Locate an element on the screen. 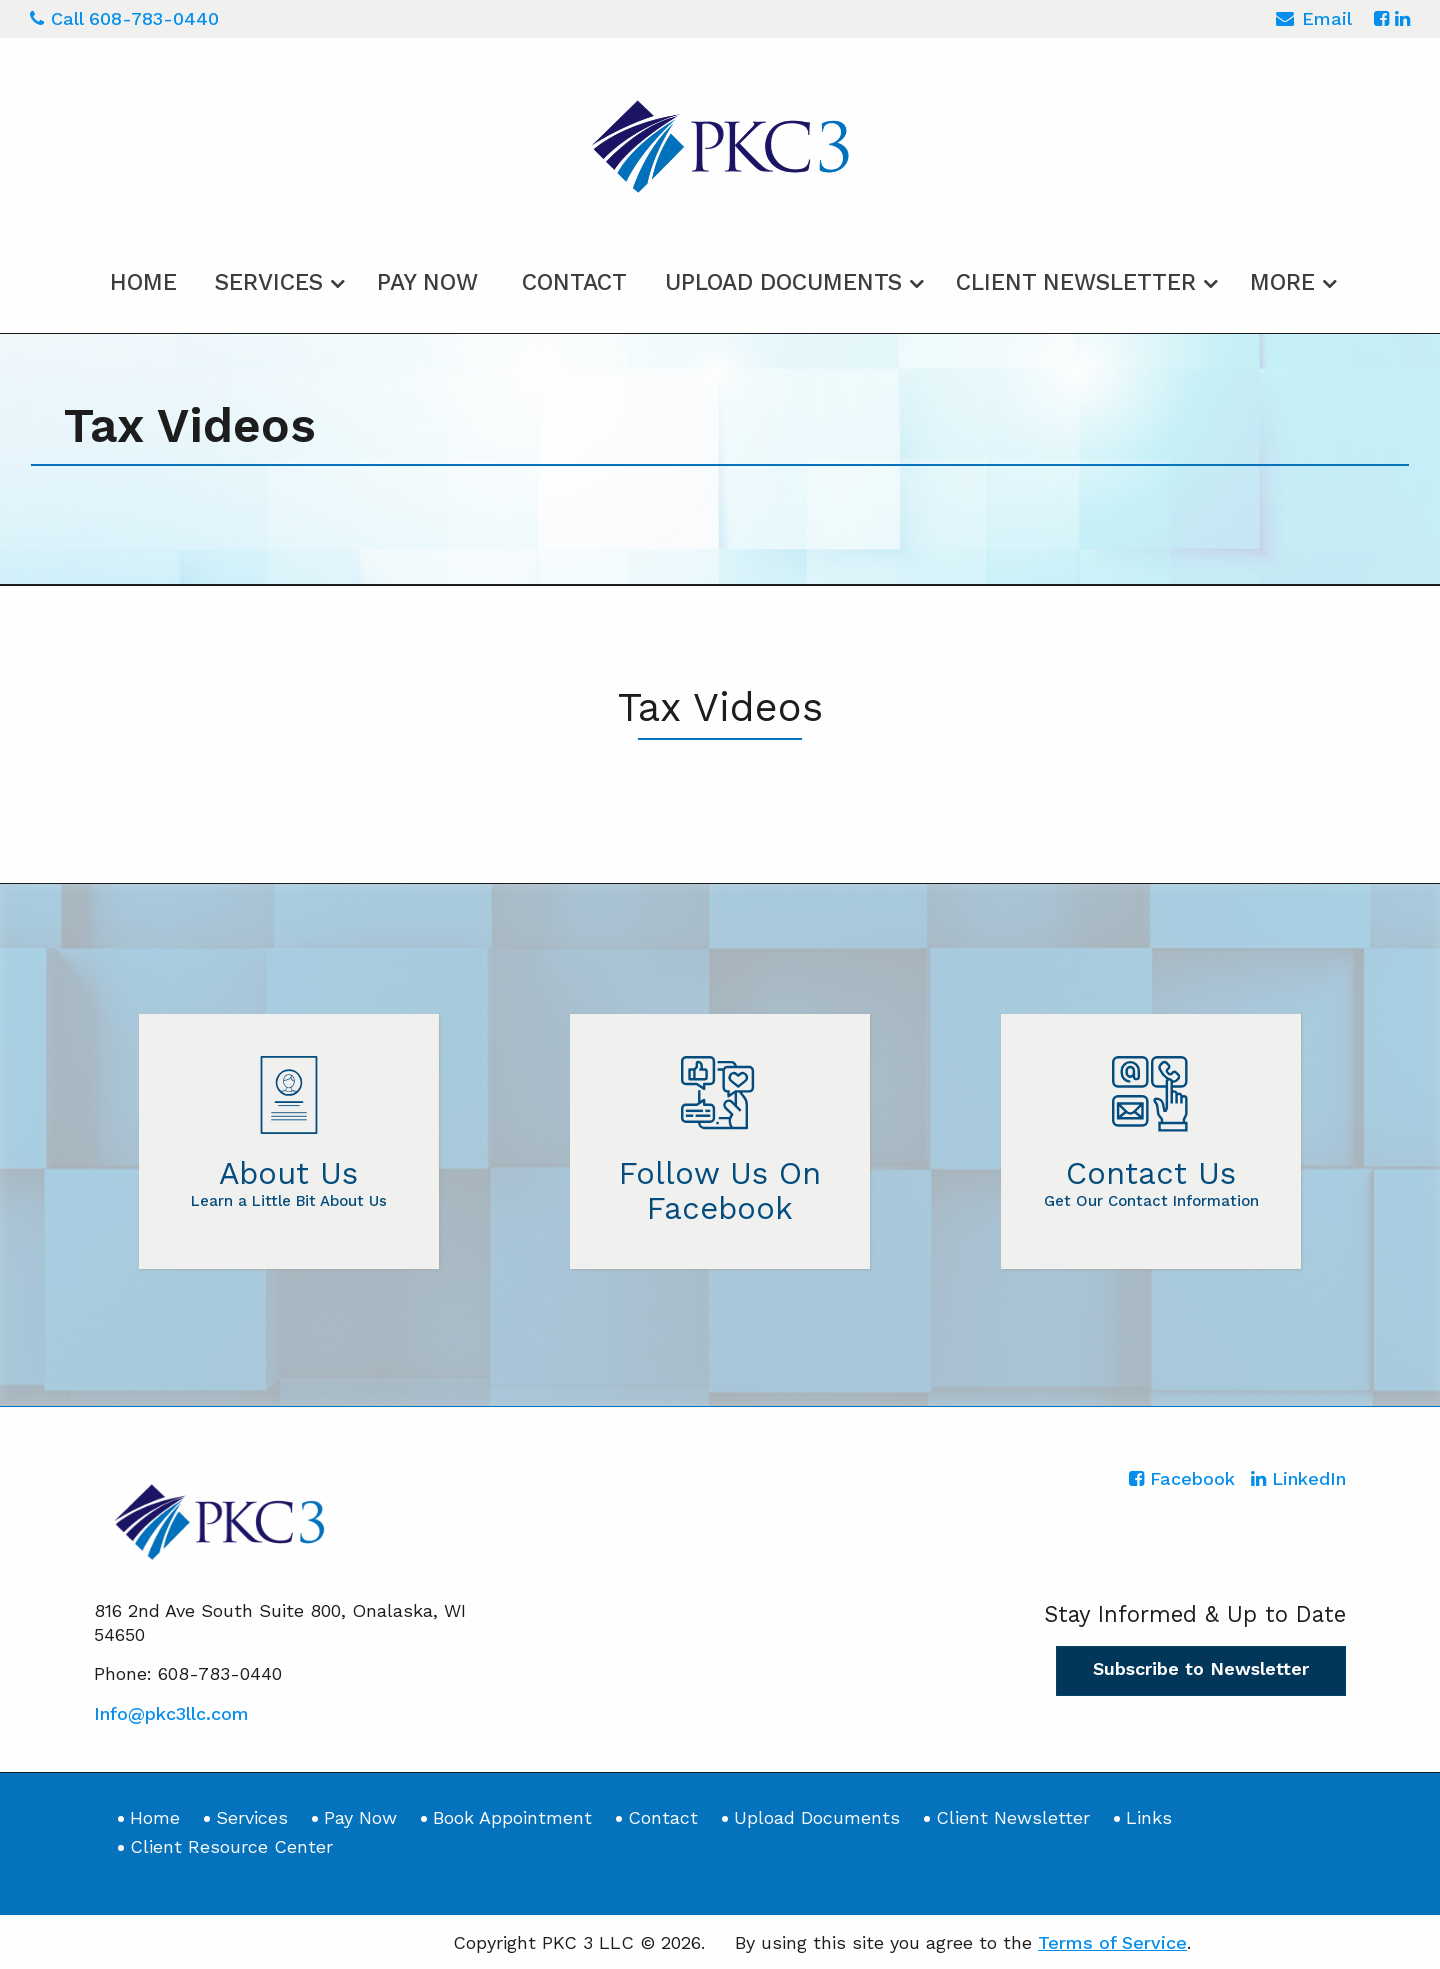  Subscribe to Newsletter is located at coordinates (1201, 1667).